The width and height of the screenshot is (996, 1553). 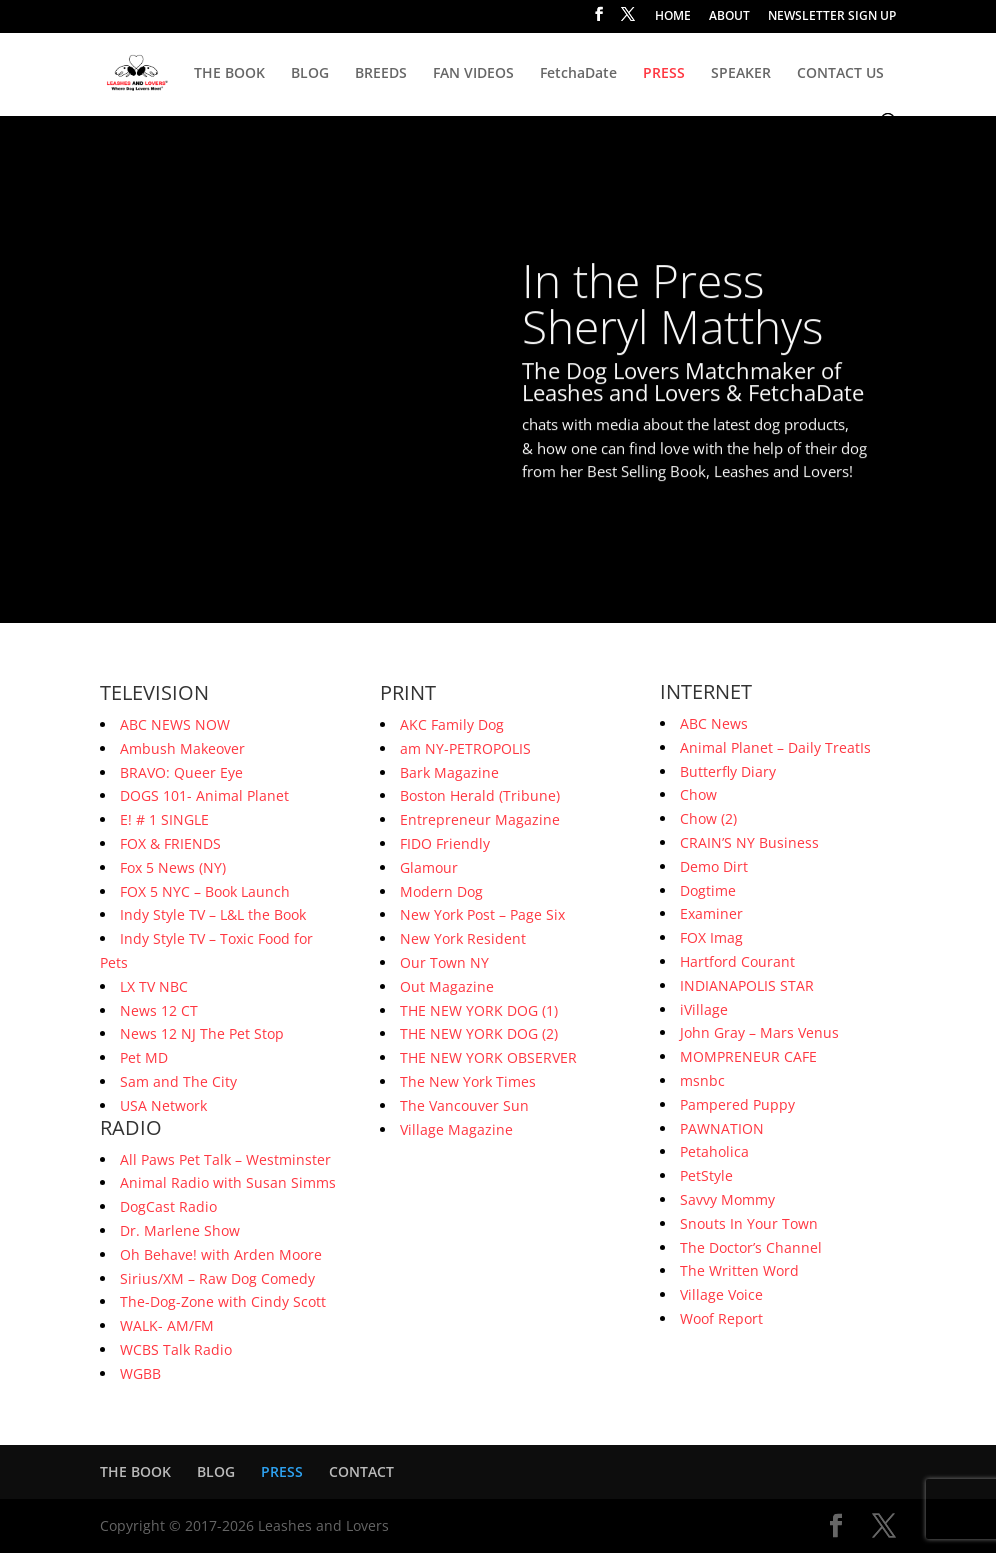 I want to click on The Vancouver Sun, so click(x=464, y=1105).